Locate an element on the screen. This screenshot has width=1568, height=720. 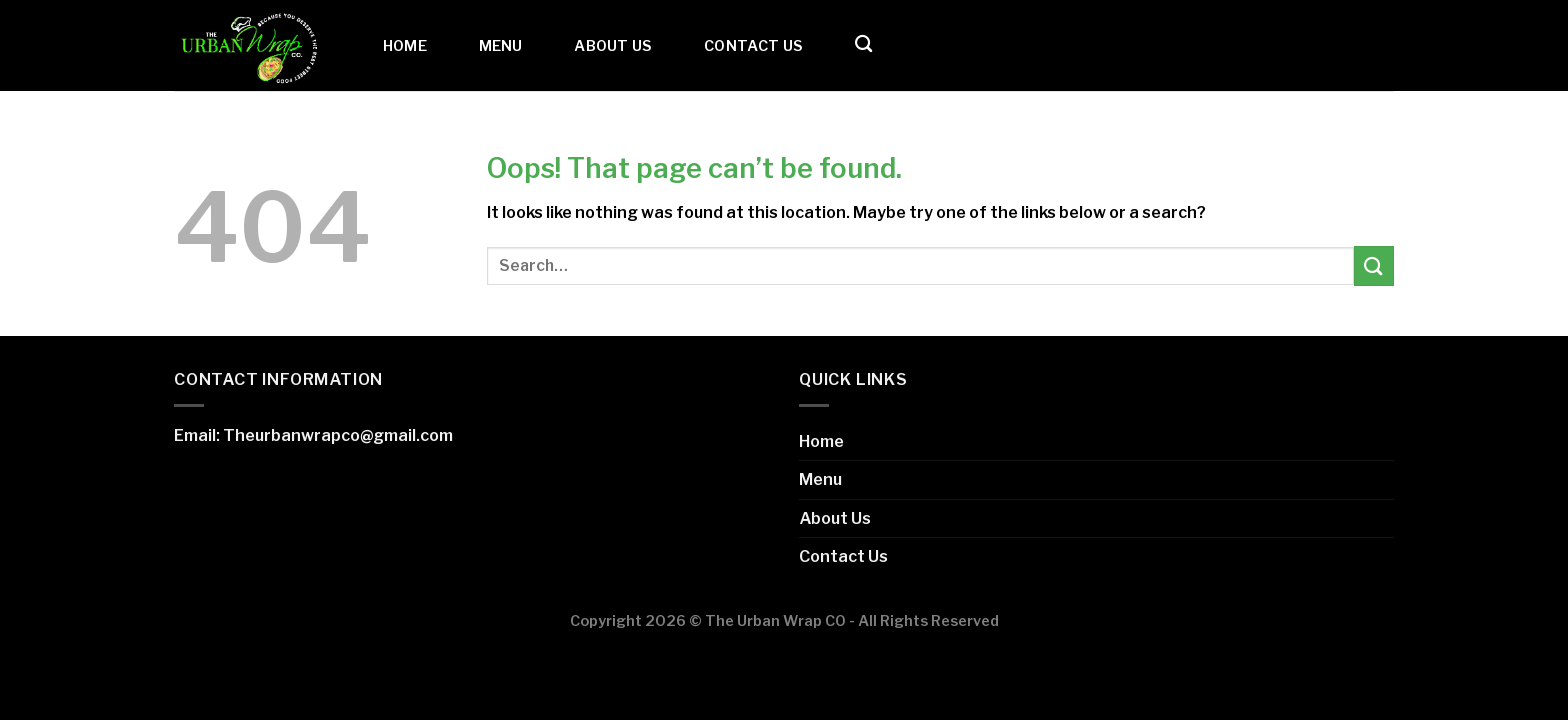
Contact Us is located at coordinates (753, 46).